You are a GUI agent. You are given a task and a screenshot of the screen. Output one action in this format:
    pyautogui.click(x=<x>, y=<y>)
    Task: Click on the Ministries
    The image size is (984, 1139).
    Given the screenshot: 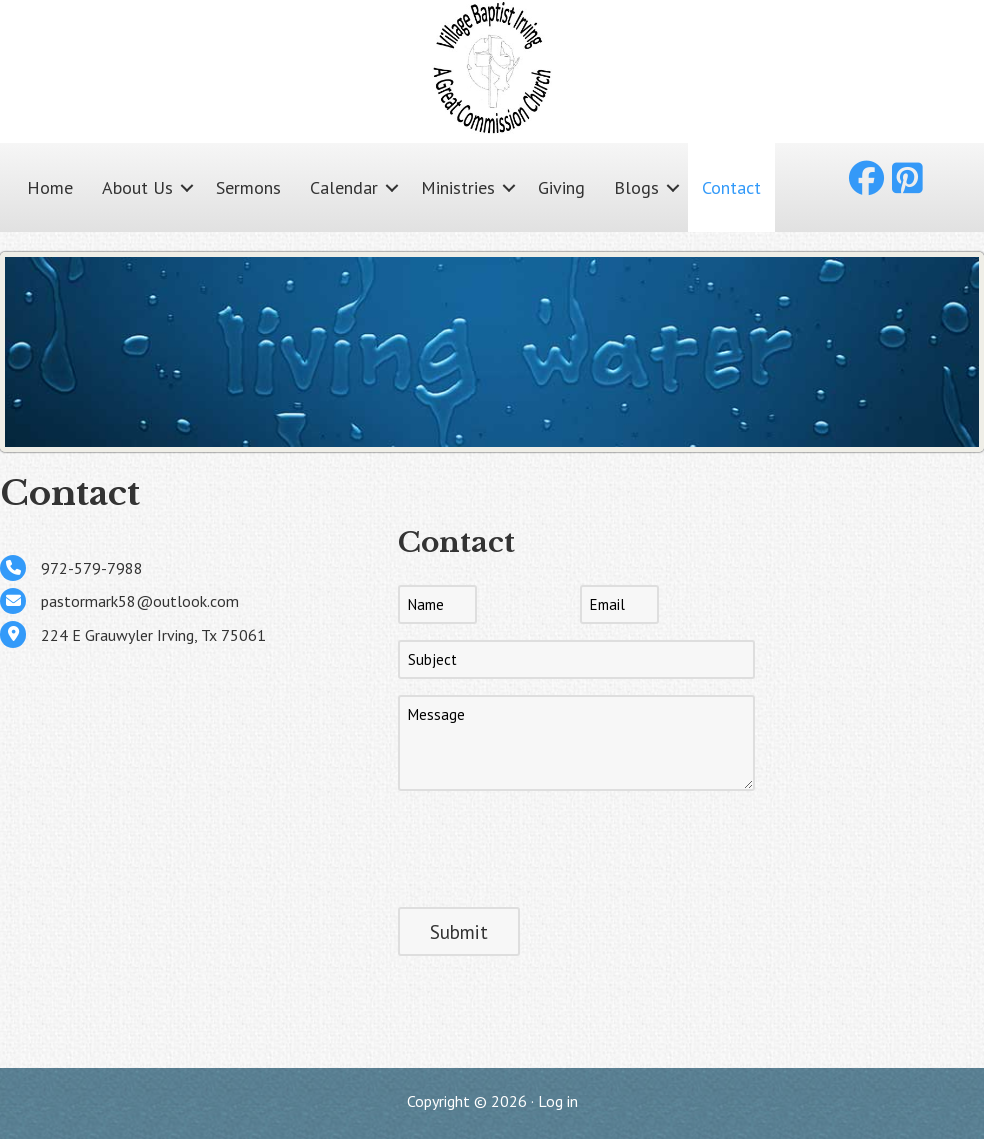 What is the action you would take?
    pyautogui.click(x=458, y=187)
    